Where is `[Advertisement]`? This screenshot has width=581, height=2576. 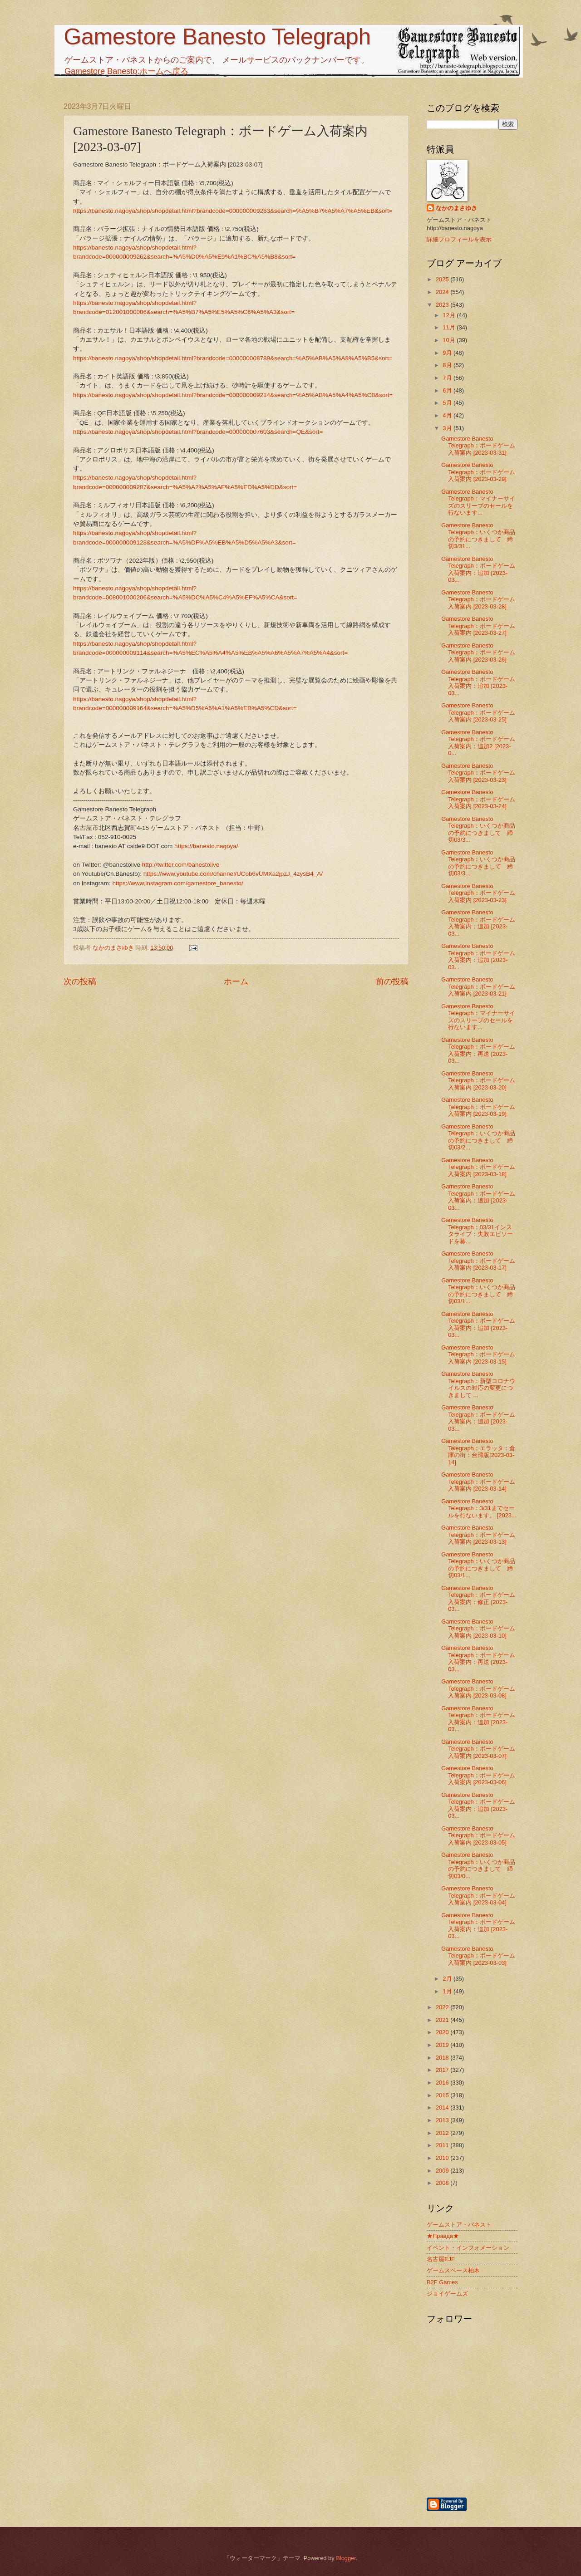
[Advertisement] is located at coordinates (520, 2448).